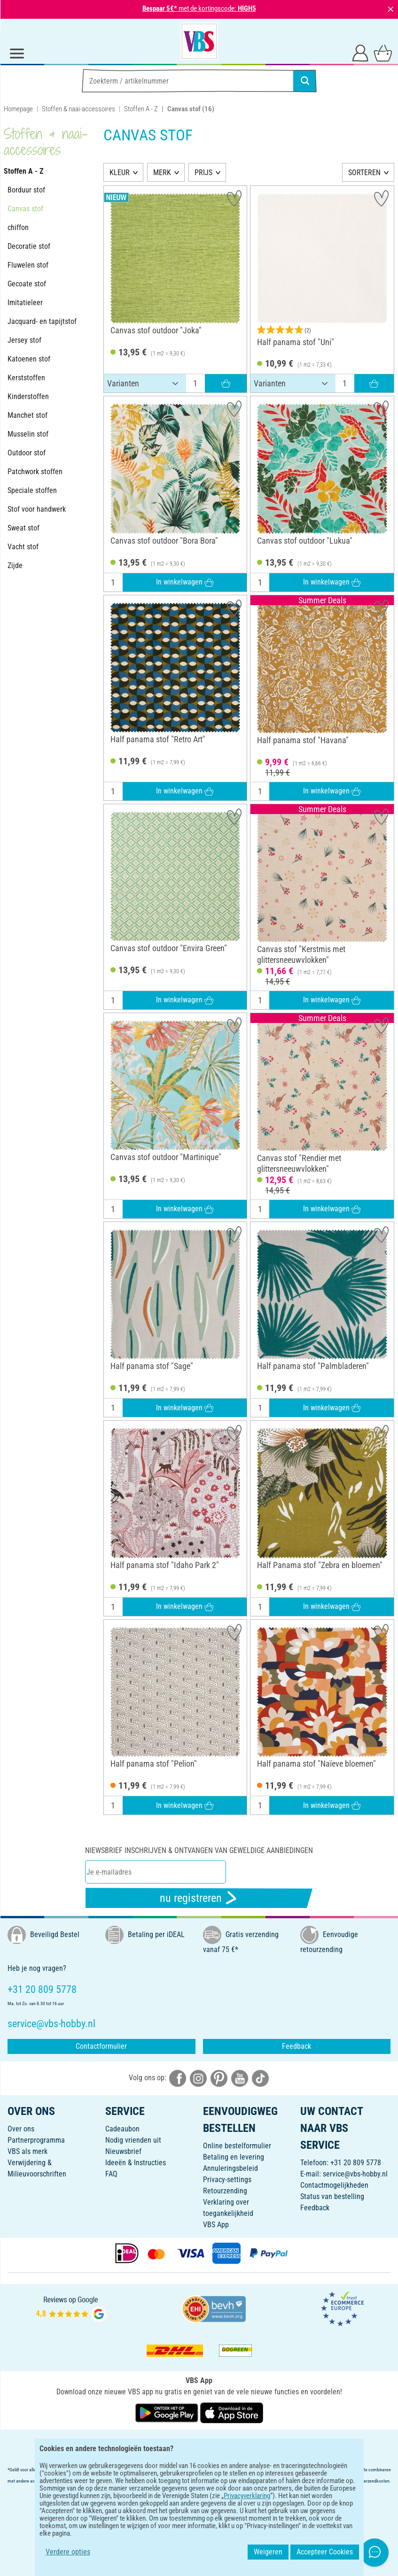 The image size is (398, 2576). I want to click on Vacht stof, so click(23, 546).